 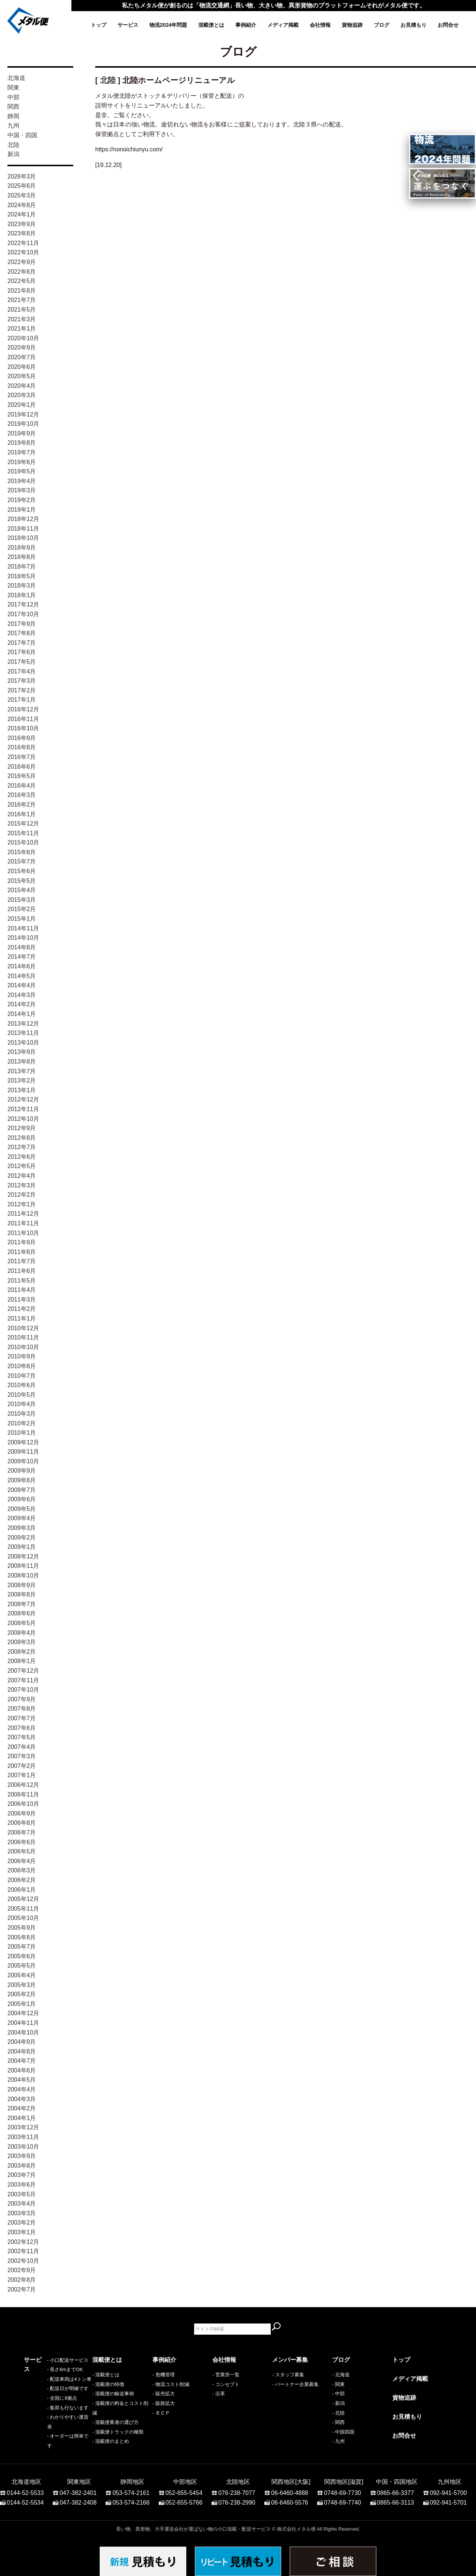 I want to click on 2006年1月, so click(x=21, y=1890).